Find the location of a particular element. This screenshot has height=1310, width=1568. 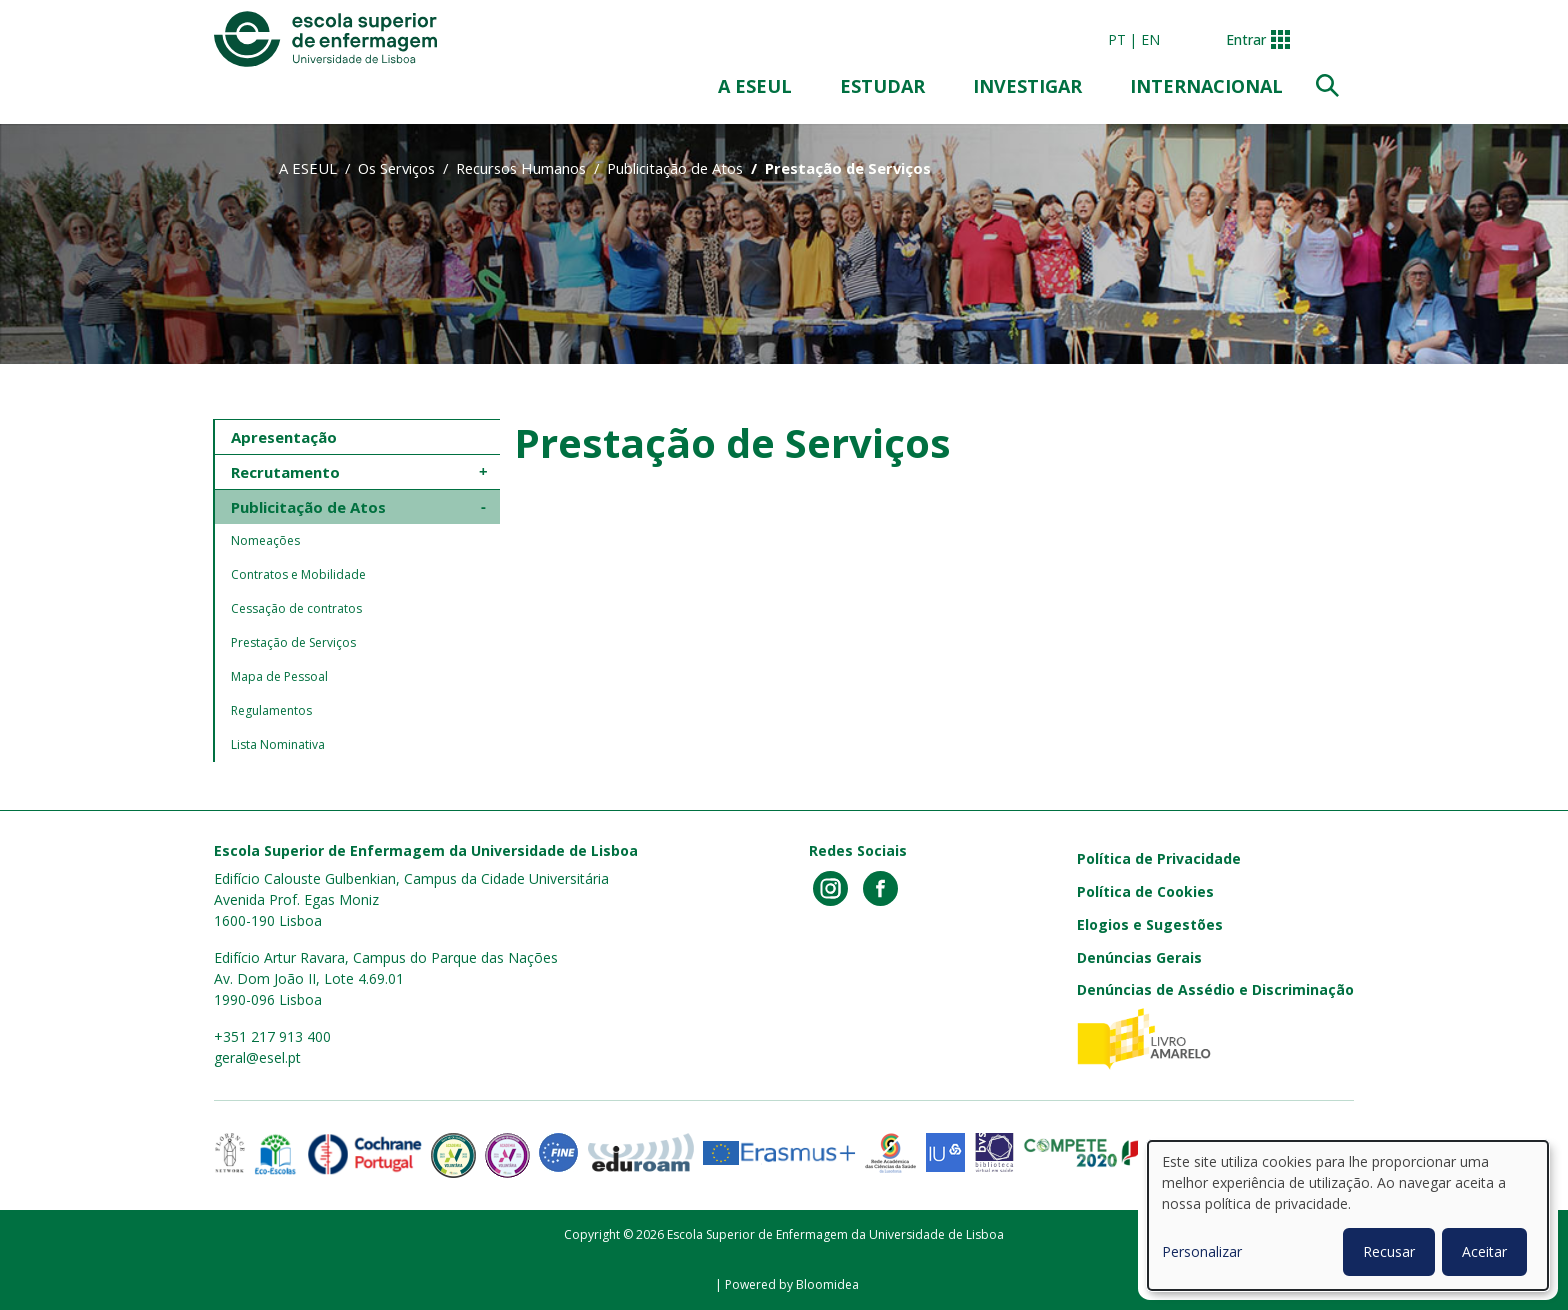

Nomeações is located at coordinates (265, 540).